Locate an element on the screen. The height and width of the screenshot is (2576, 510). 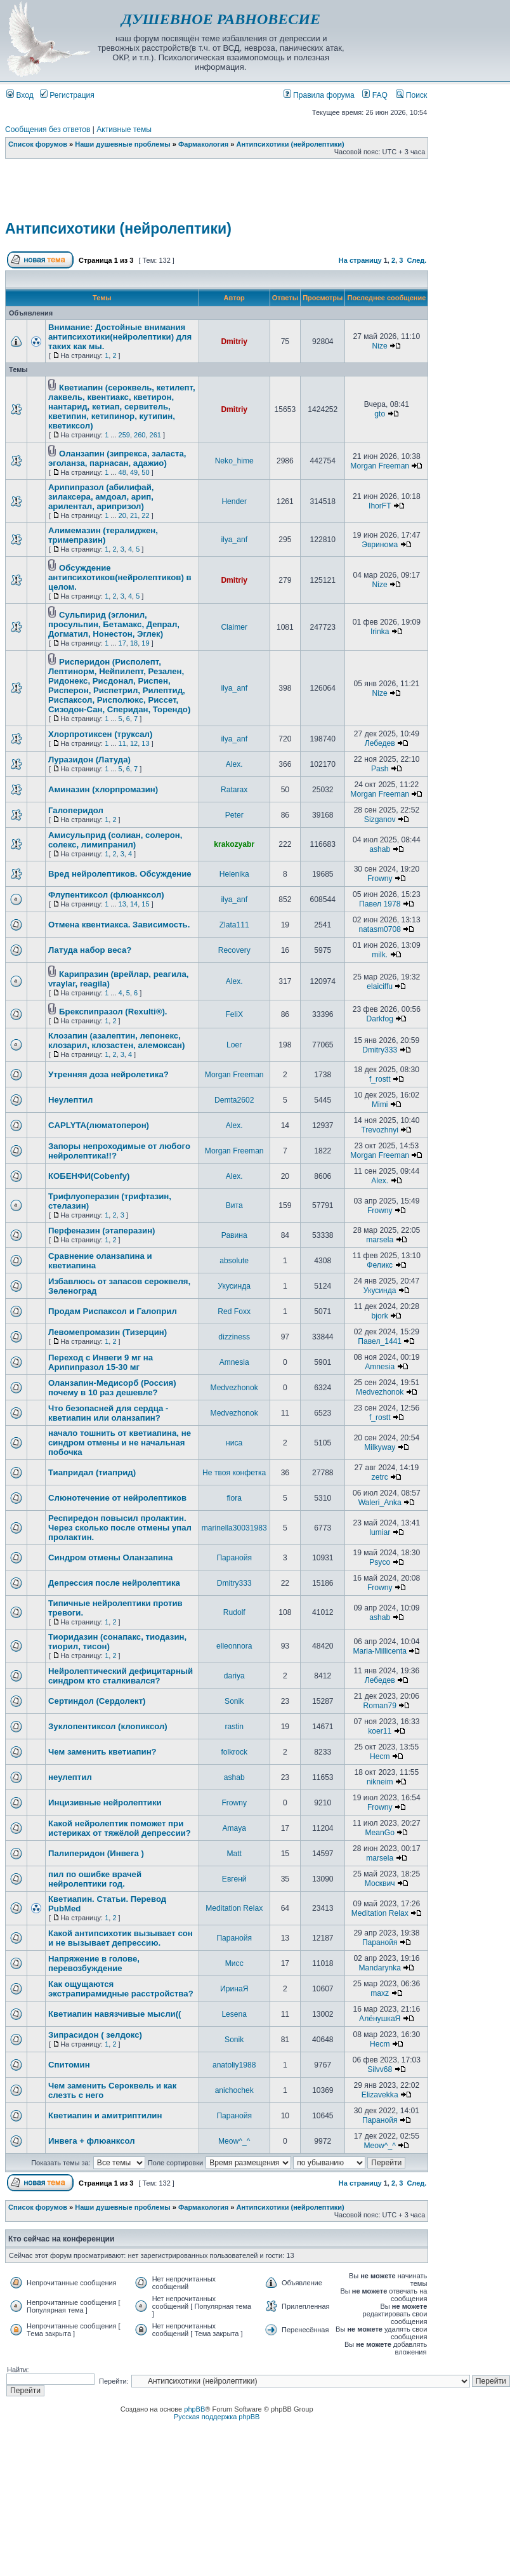
Эвринома is located at coordinates (380, 544).